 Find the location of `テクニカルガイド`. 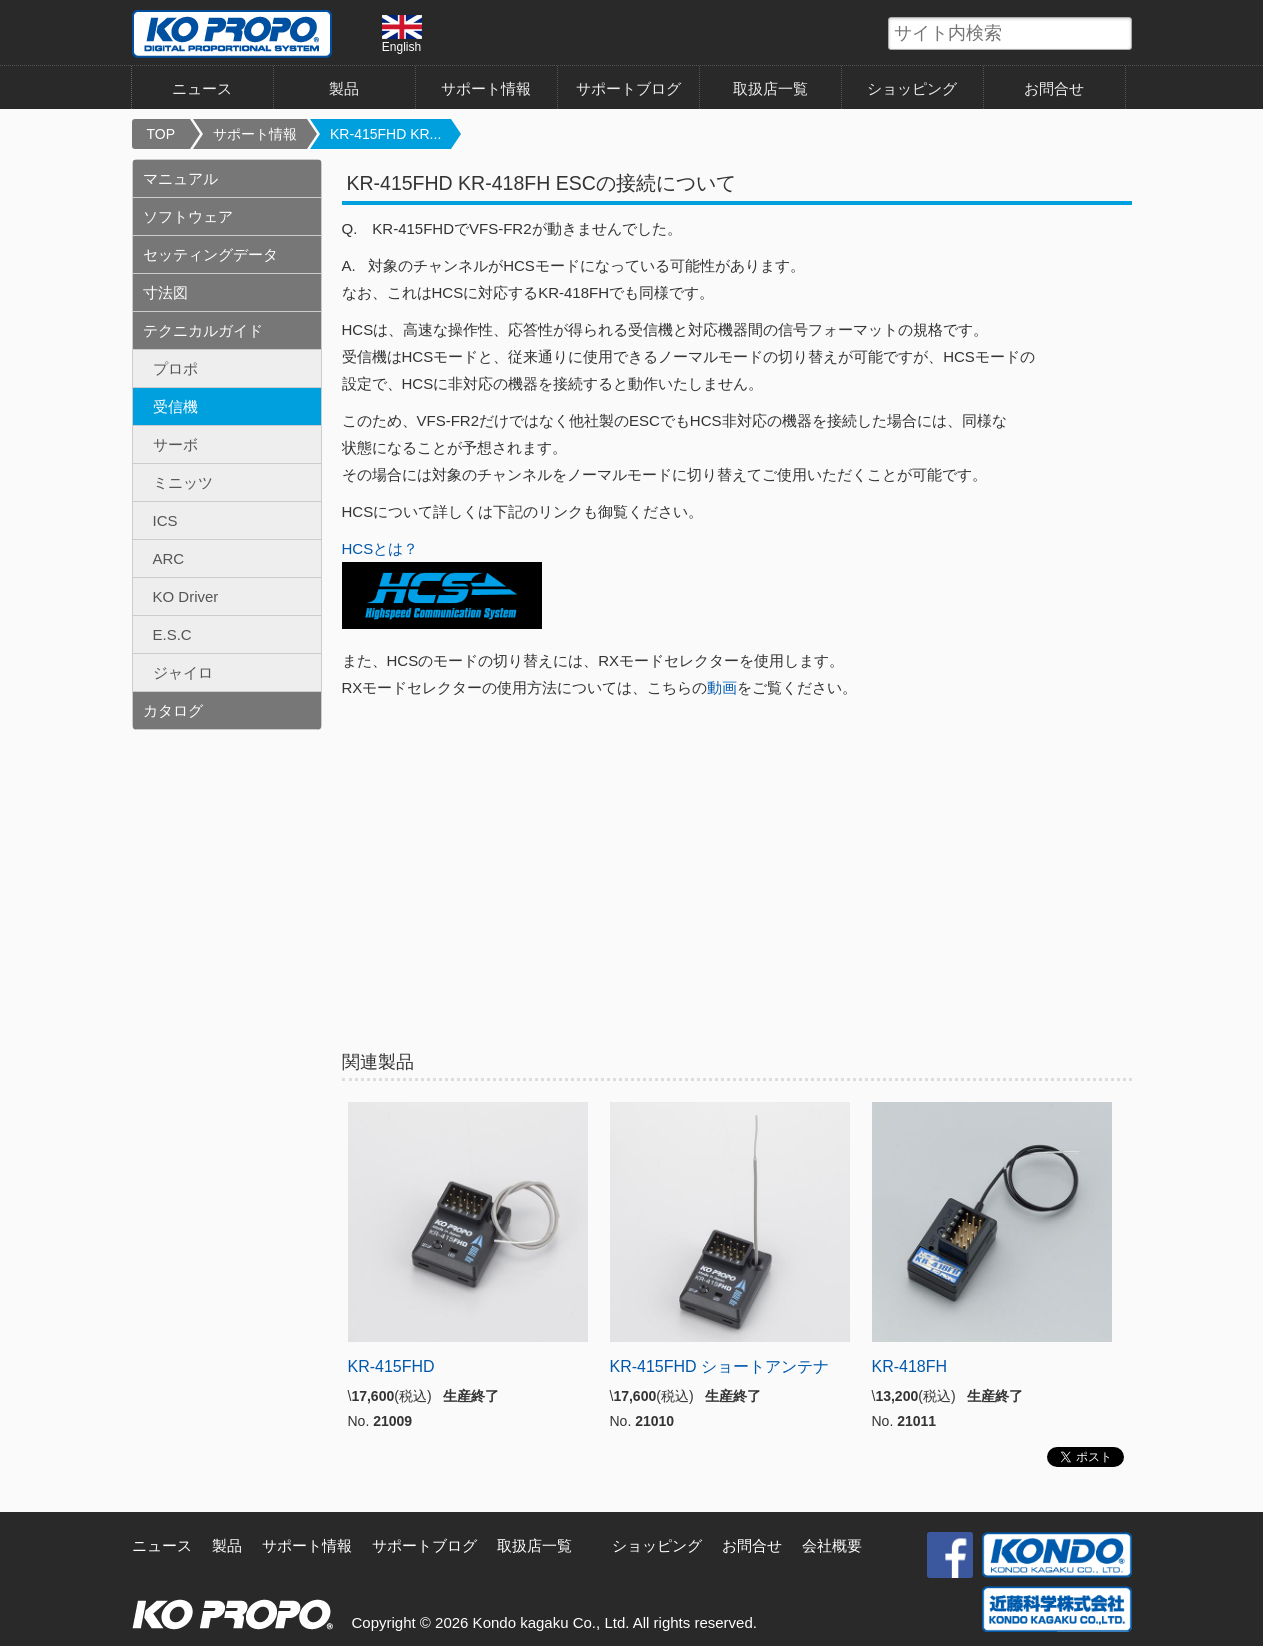

テクニカルガイド is located at coordinates (203, 330).